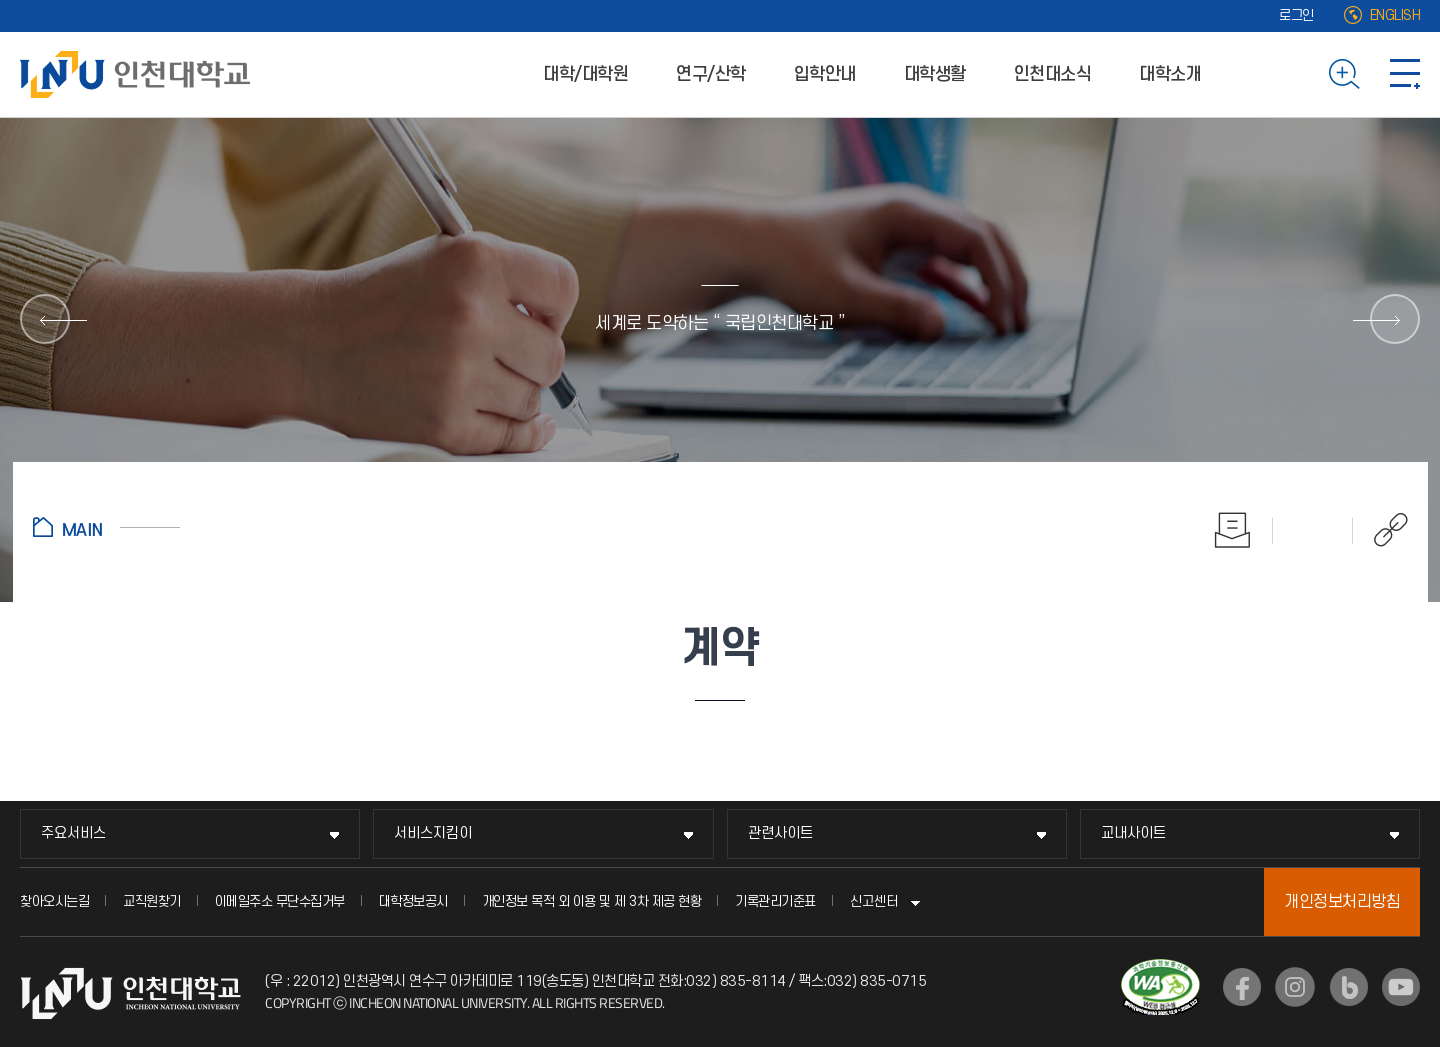  What do you see at coordinates (106, 527) in the screenshot?
I see `홈으로` at bounding box center [106, 527].